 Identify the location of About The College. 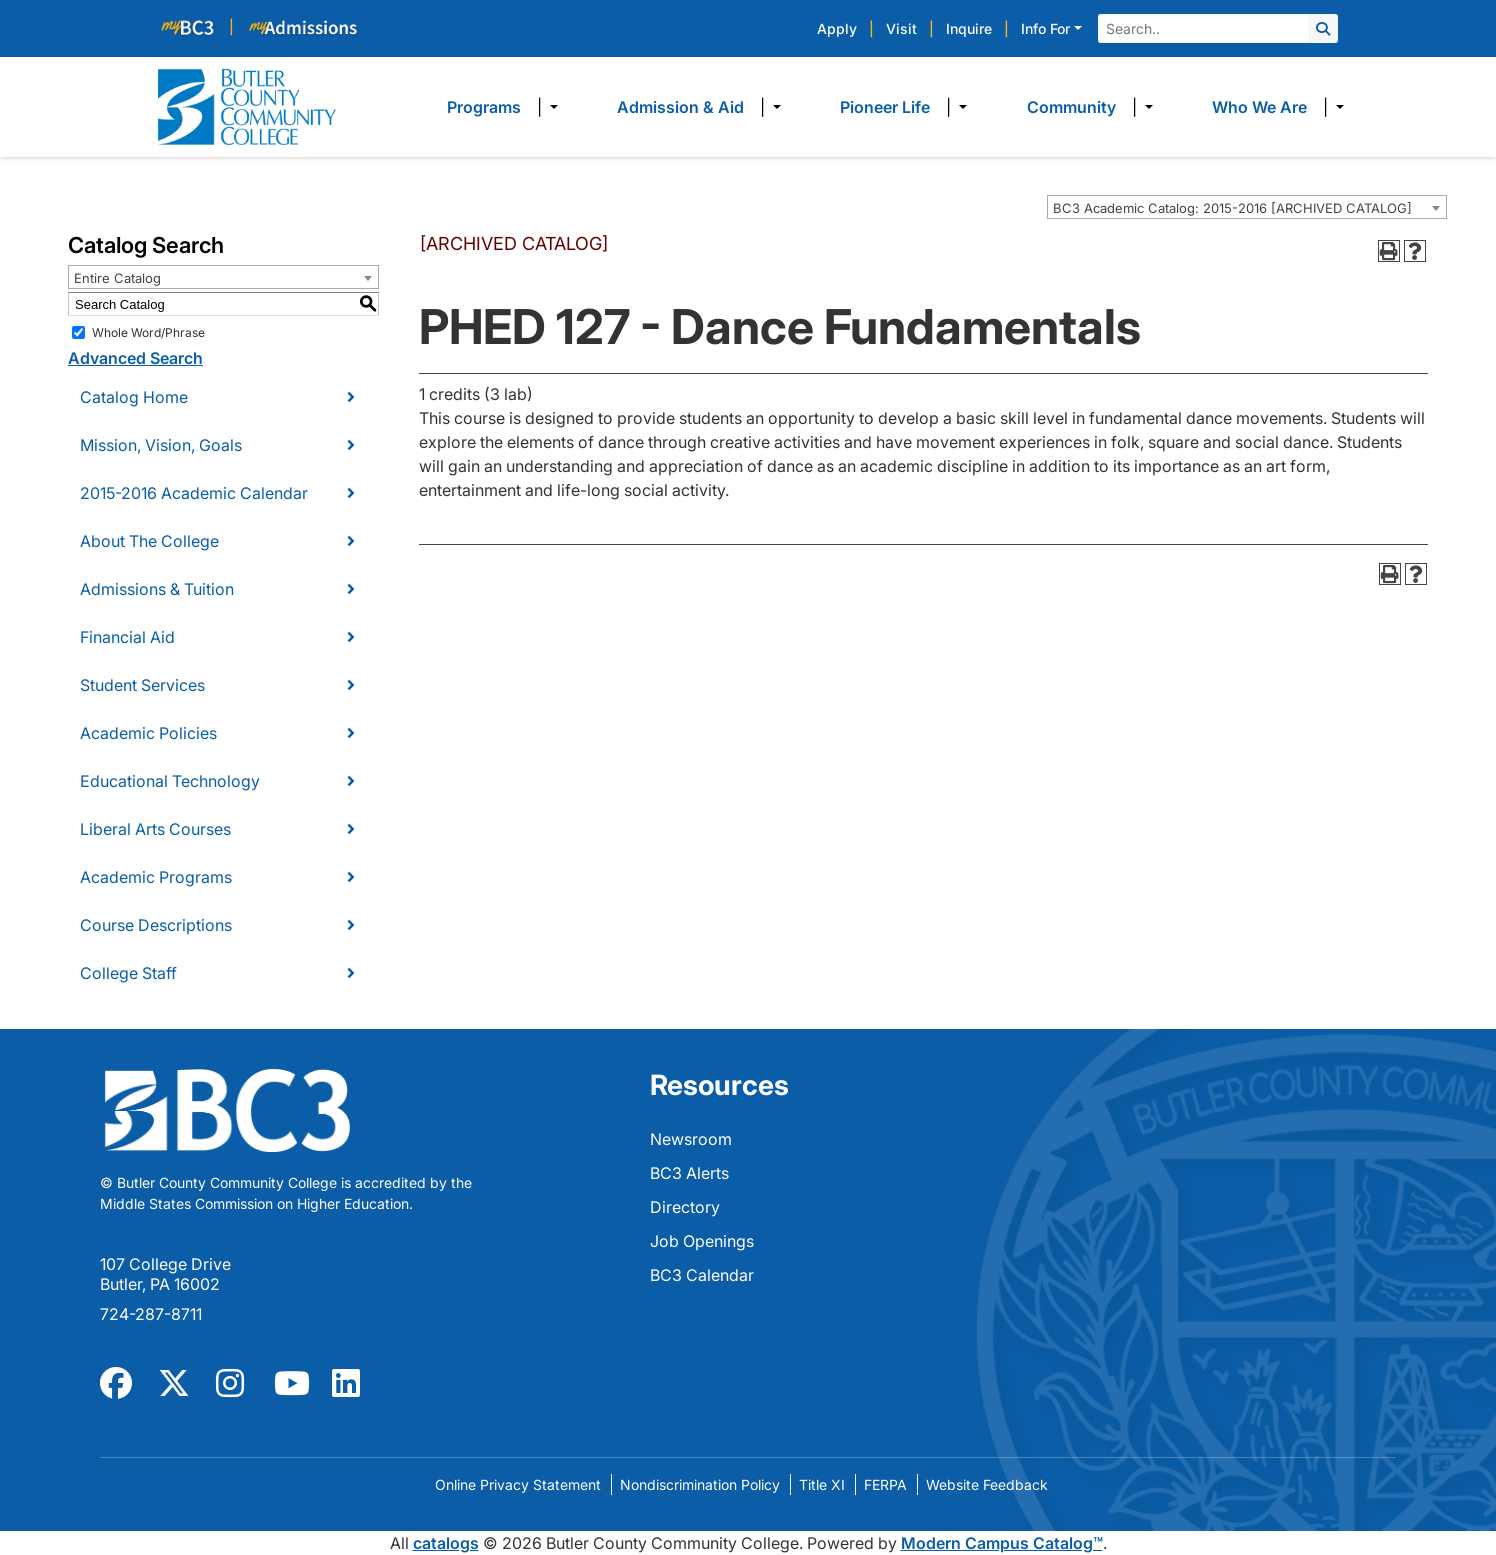
(149, 541).